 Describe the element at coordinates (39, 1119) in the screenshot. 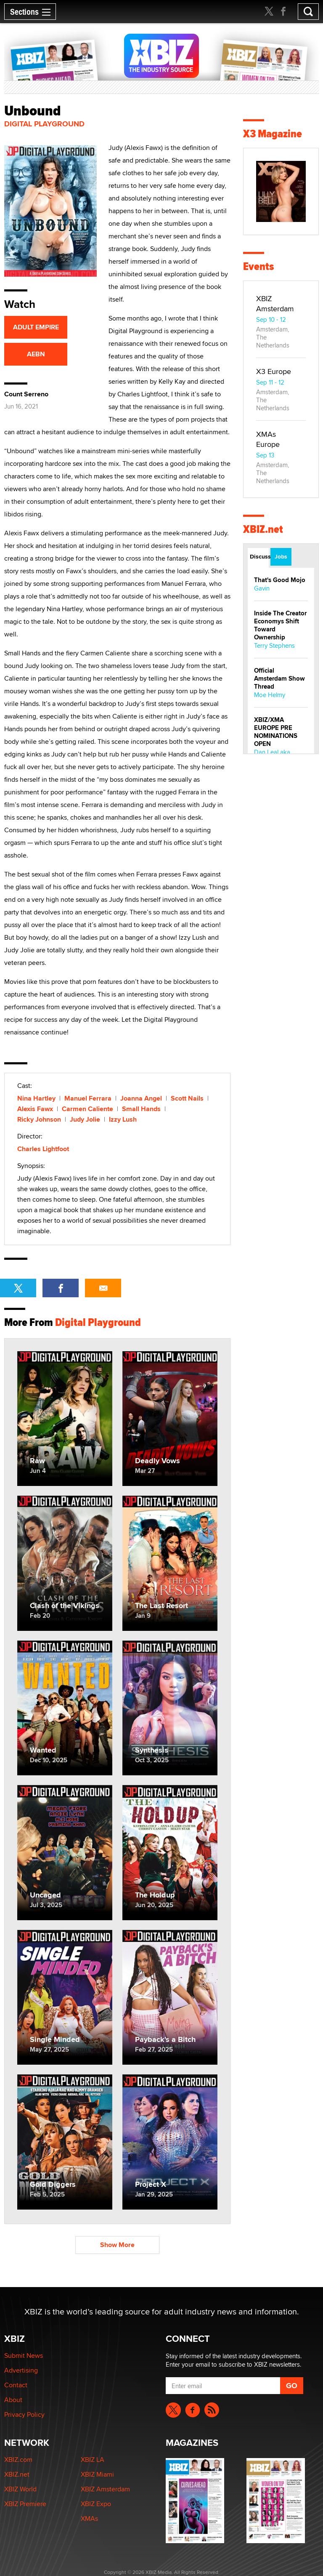

I see `Ricky Johnson` at that location.